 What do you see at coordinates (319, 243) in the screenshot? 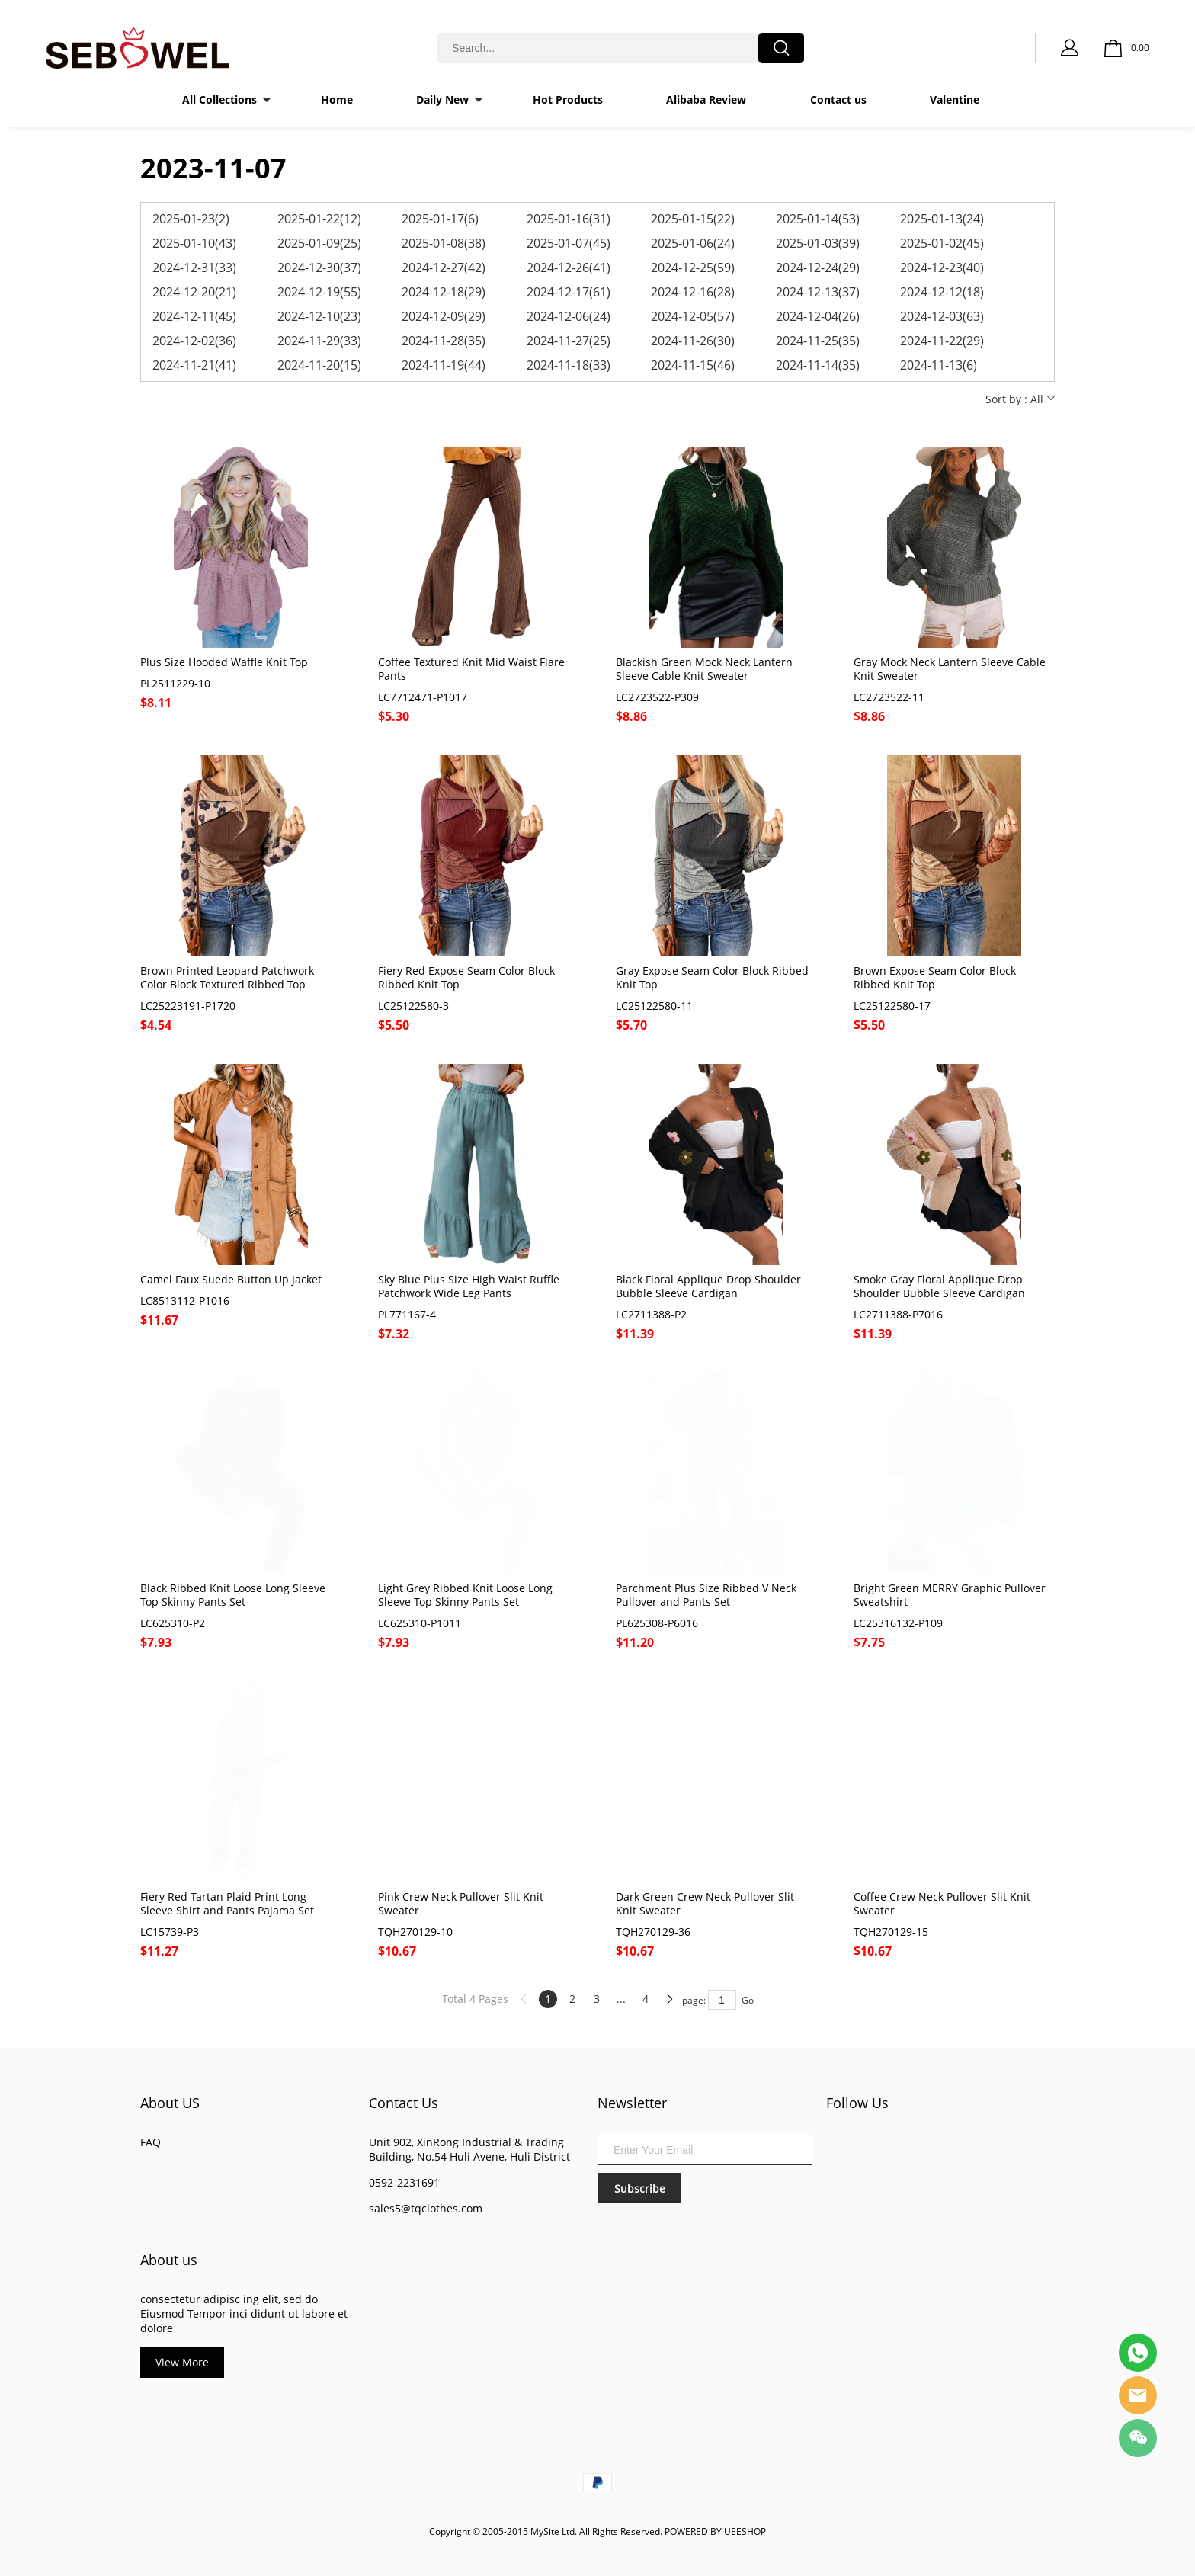
I see `2025-01-09(25)` at bounding box center [319, 243].